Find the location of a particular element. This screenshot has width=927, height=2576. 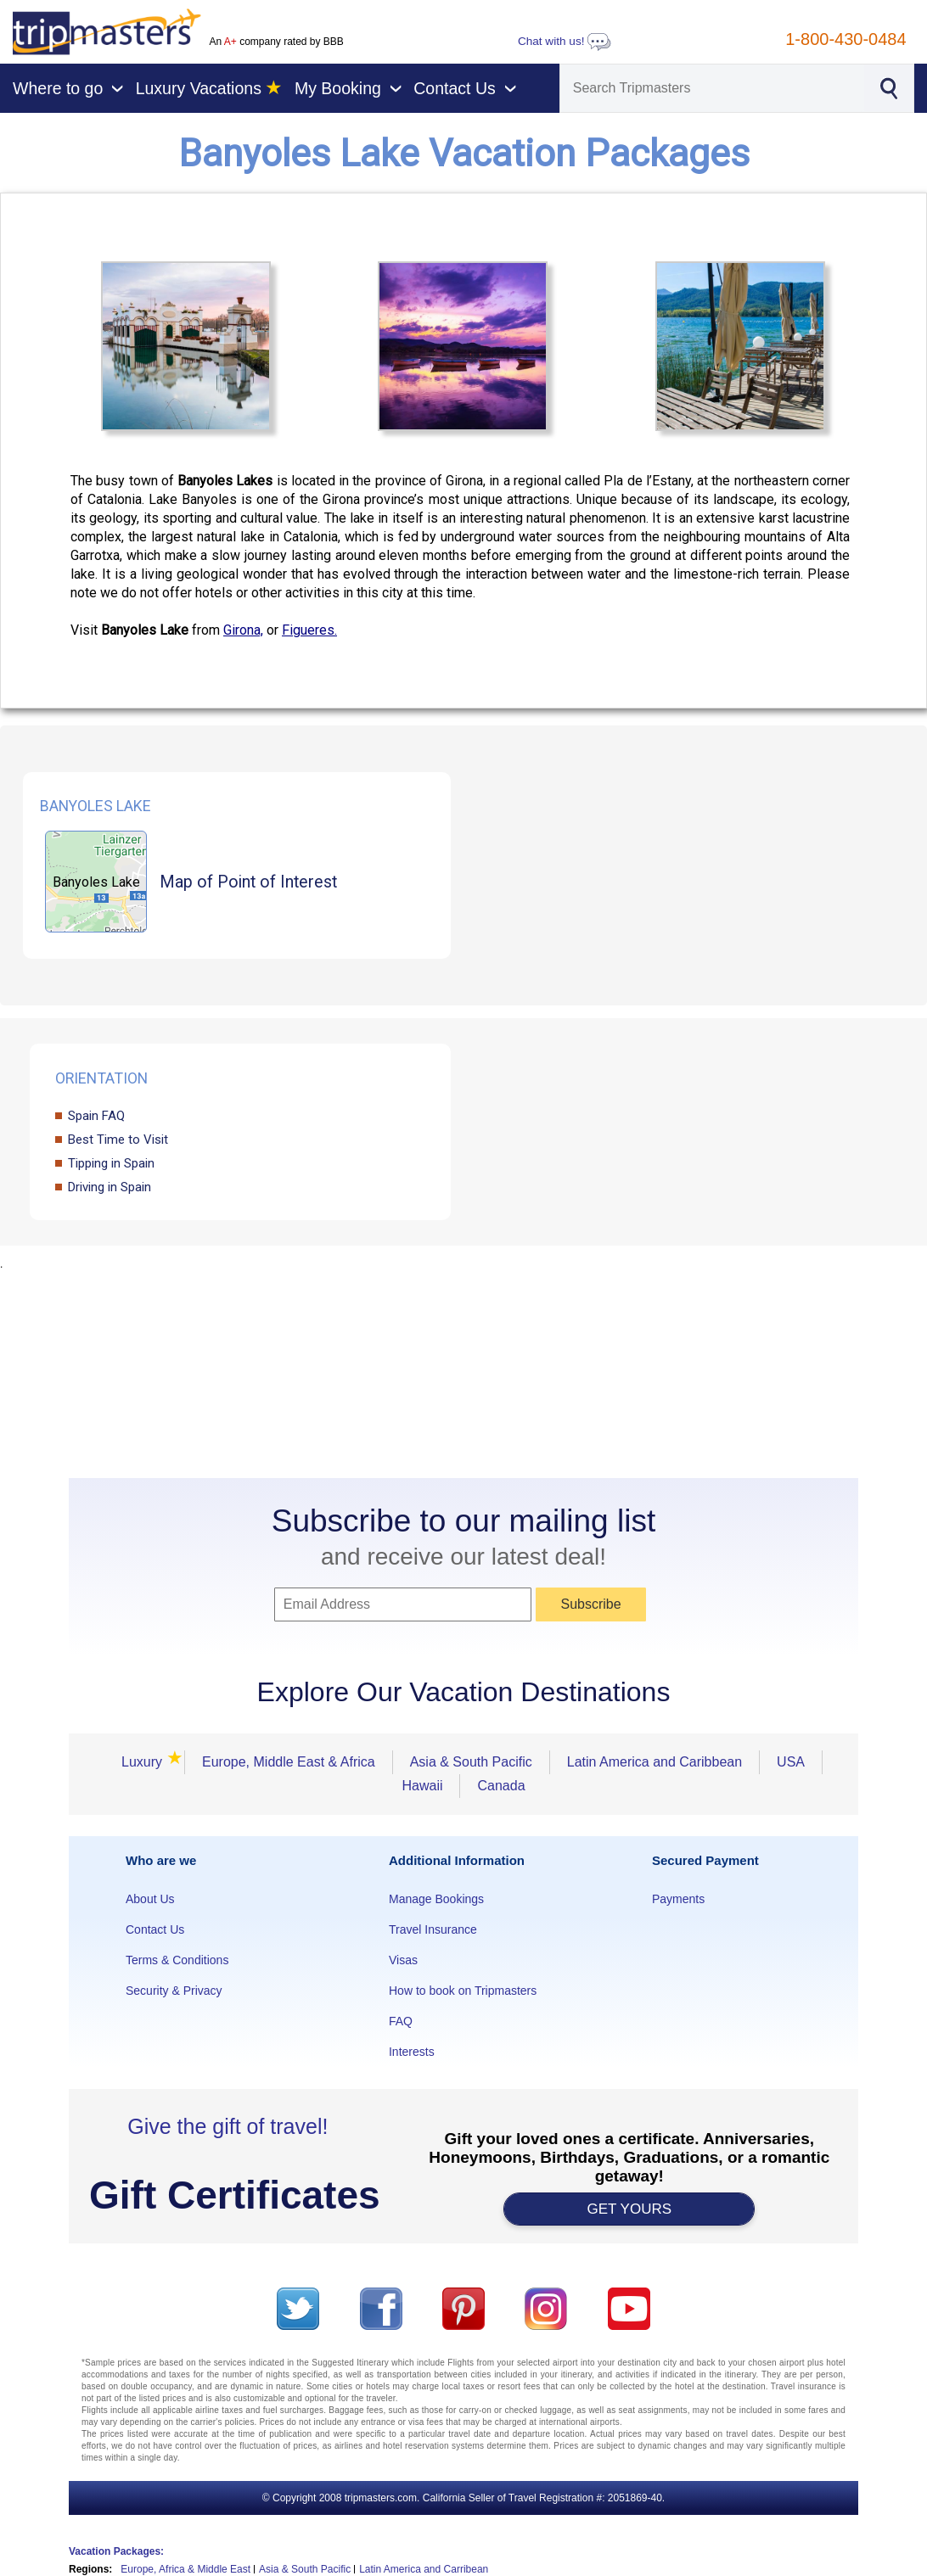

Best Time to Visit is located at coordinates (118, 1139).